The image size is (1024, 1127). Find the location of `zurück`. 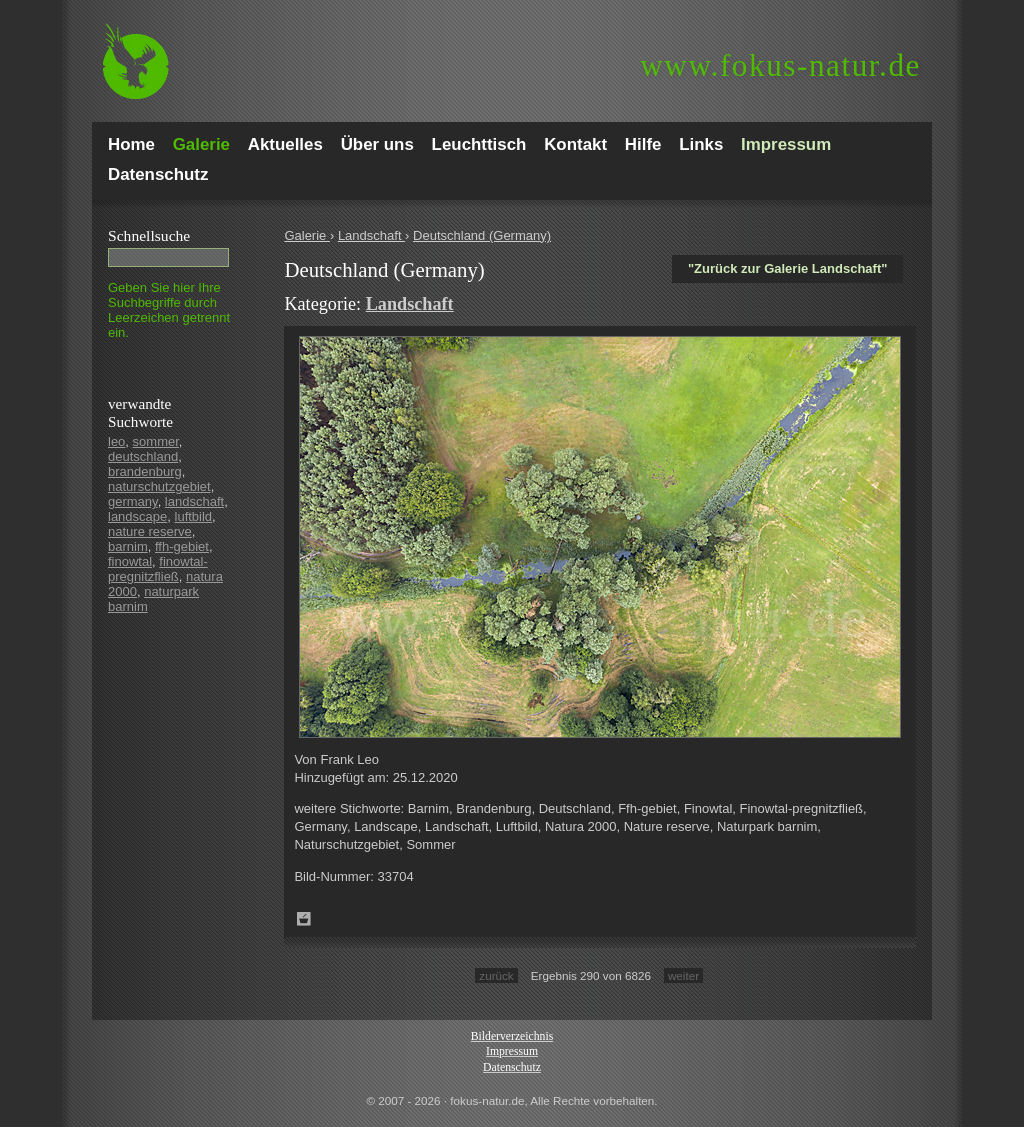

zurück is located at coordinates (496, 975).